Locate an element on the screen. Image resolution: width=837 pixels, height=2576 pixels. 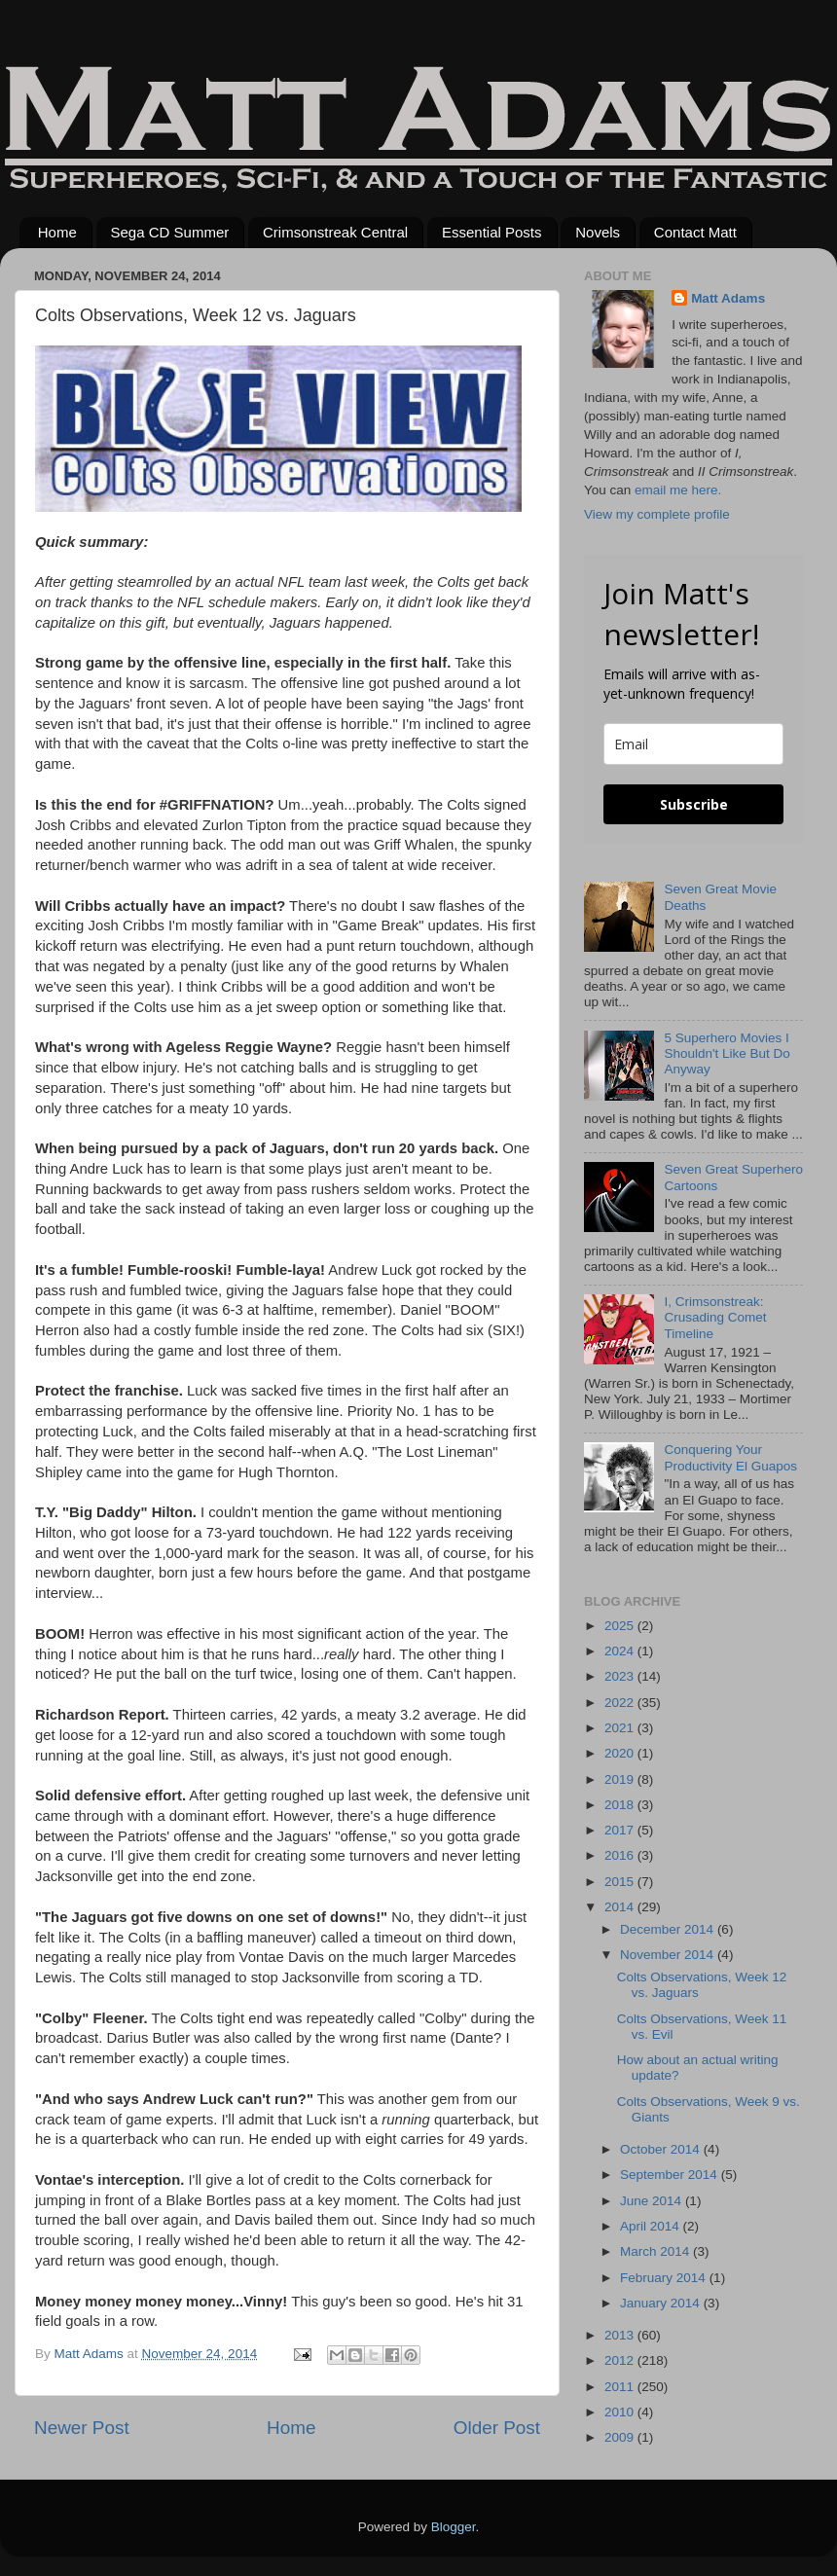
Blogger is located at coordinates (453, 2527).